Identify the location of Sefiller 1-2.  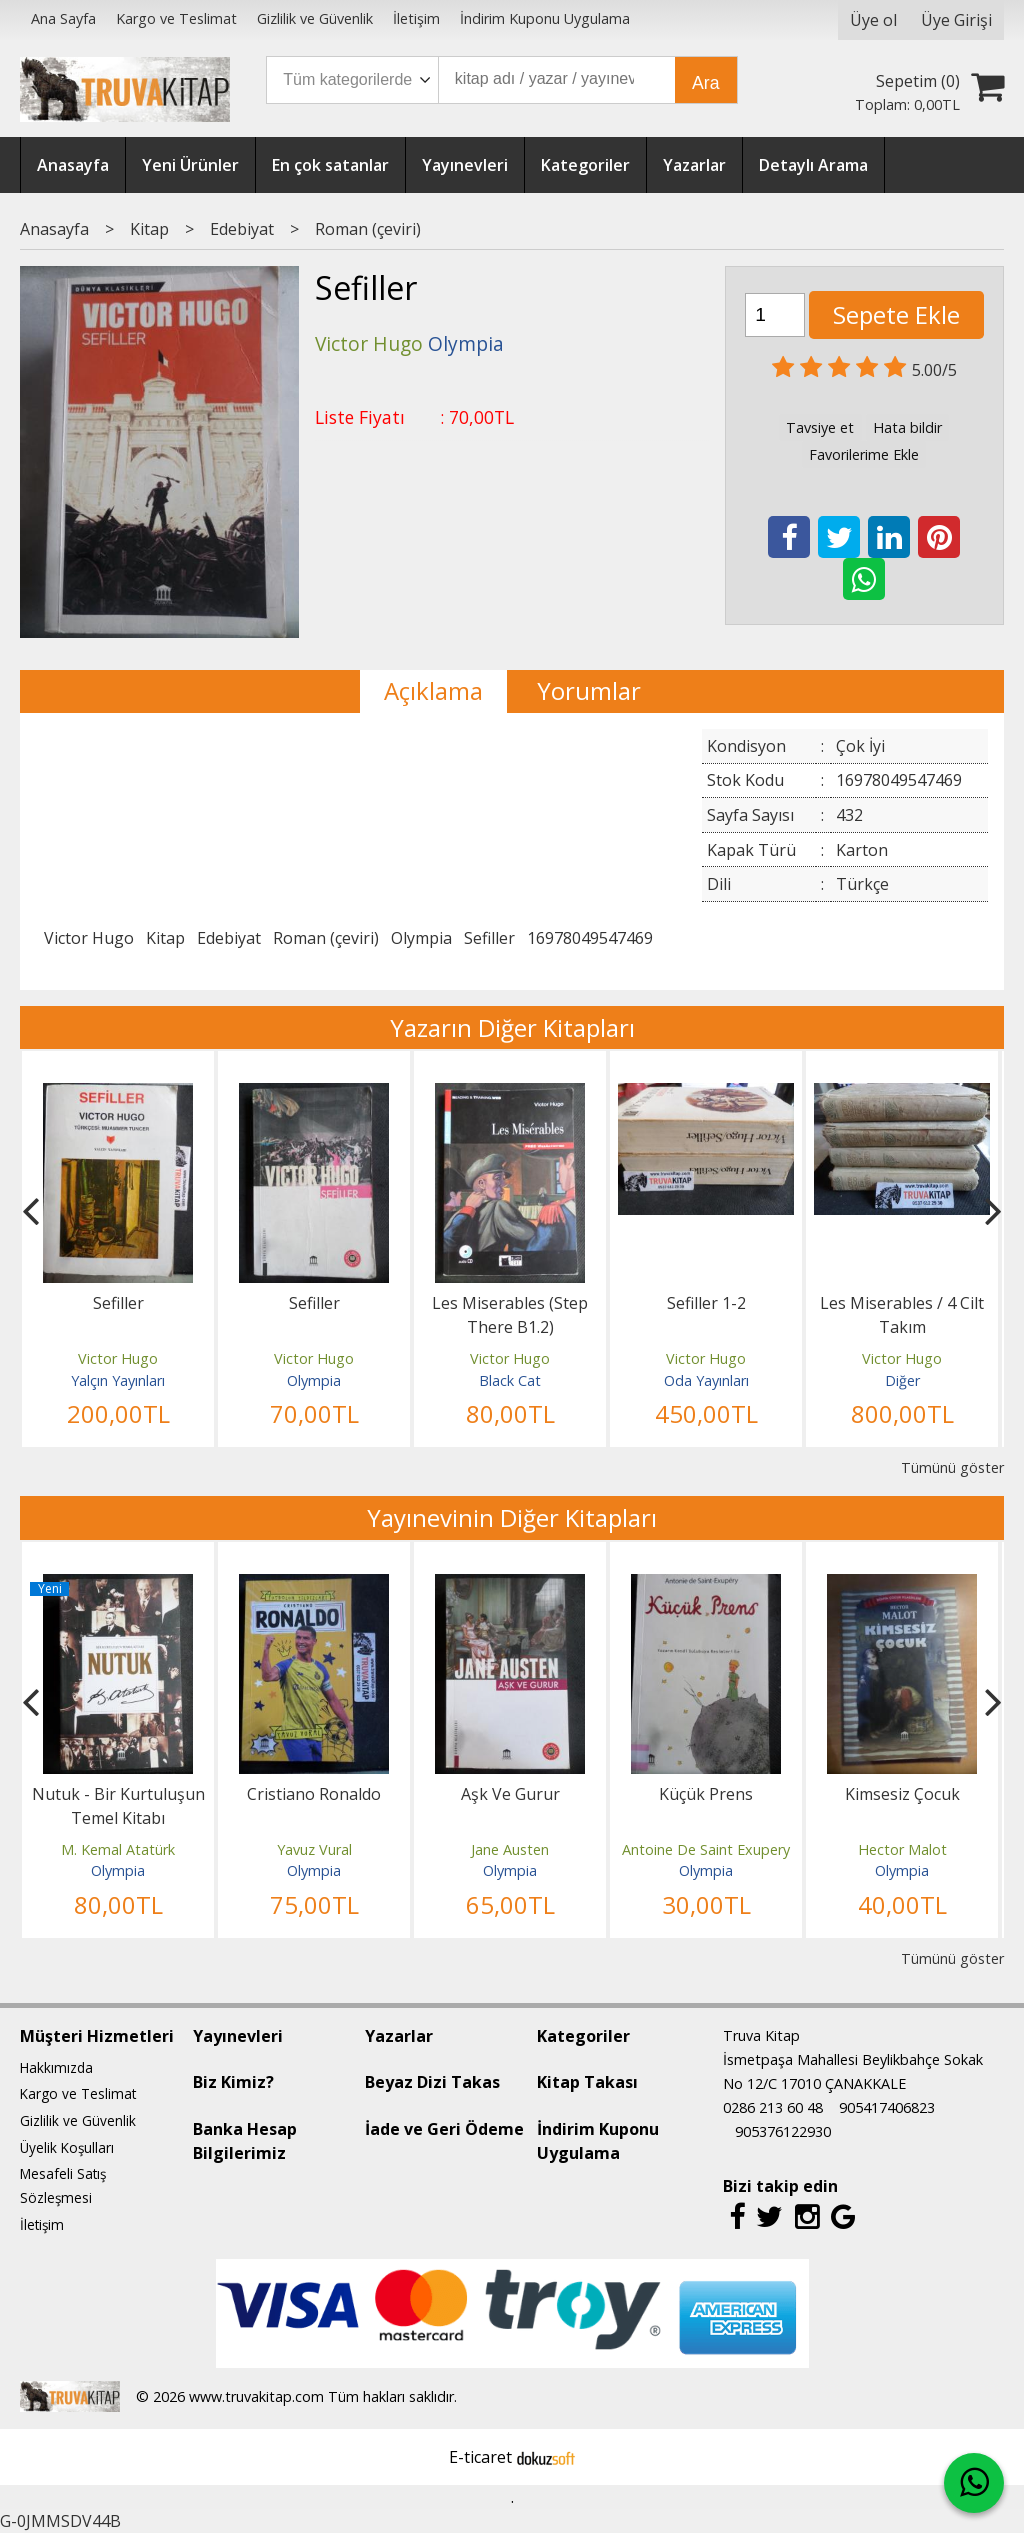
(706, 1303).